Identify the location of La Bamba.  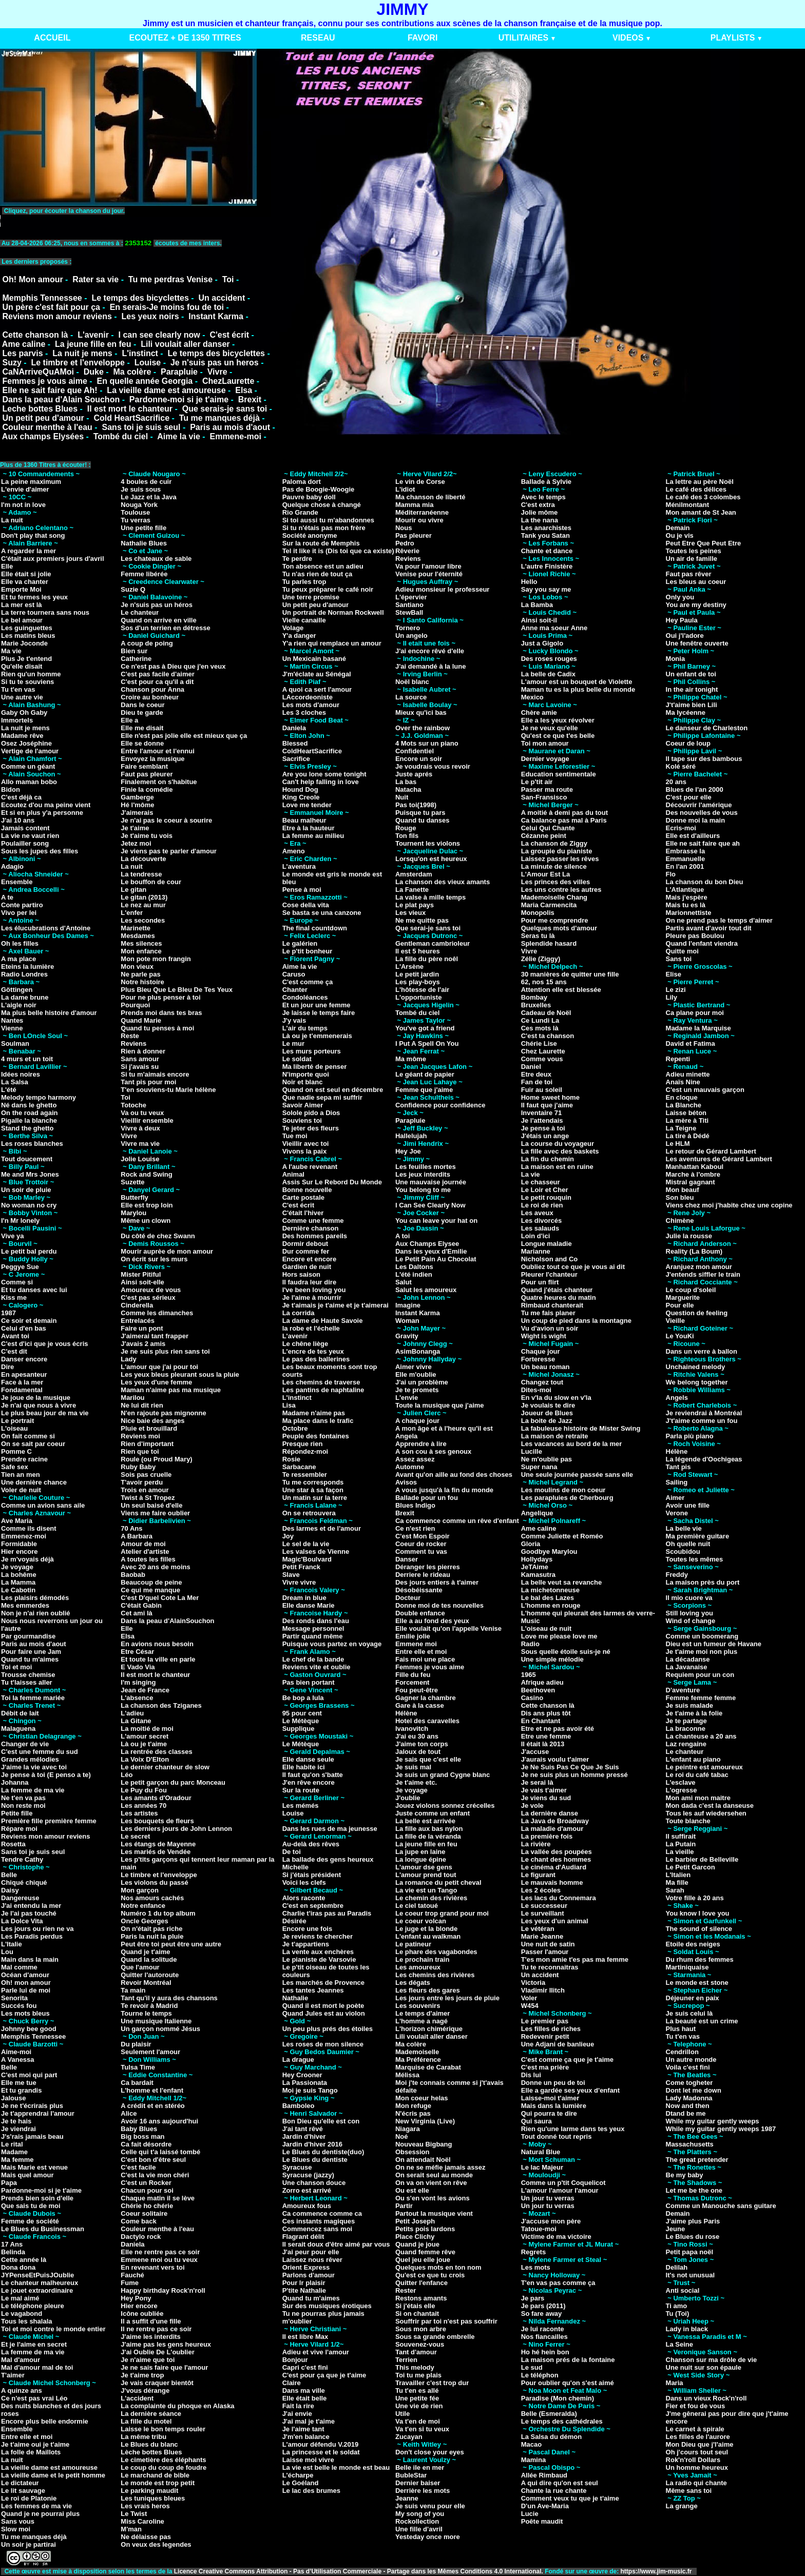
(537, 605).